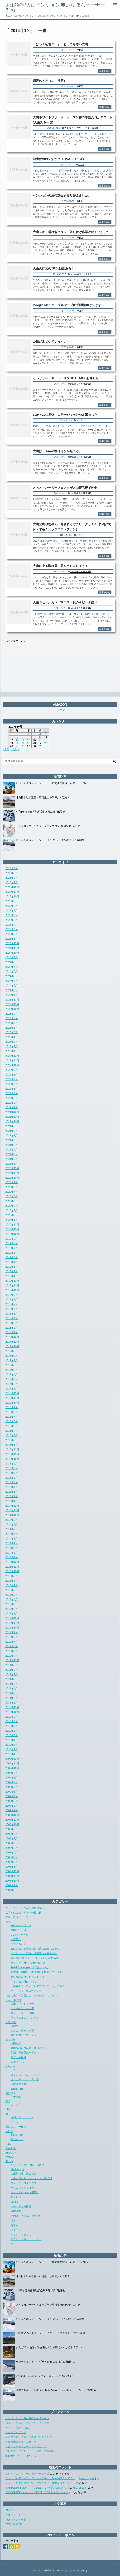 This screenshot has width=120, height=2576. I want to click on 車関係, so click(14, 2201).